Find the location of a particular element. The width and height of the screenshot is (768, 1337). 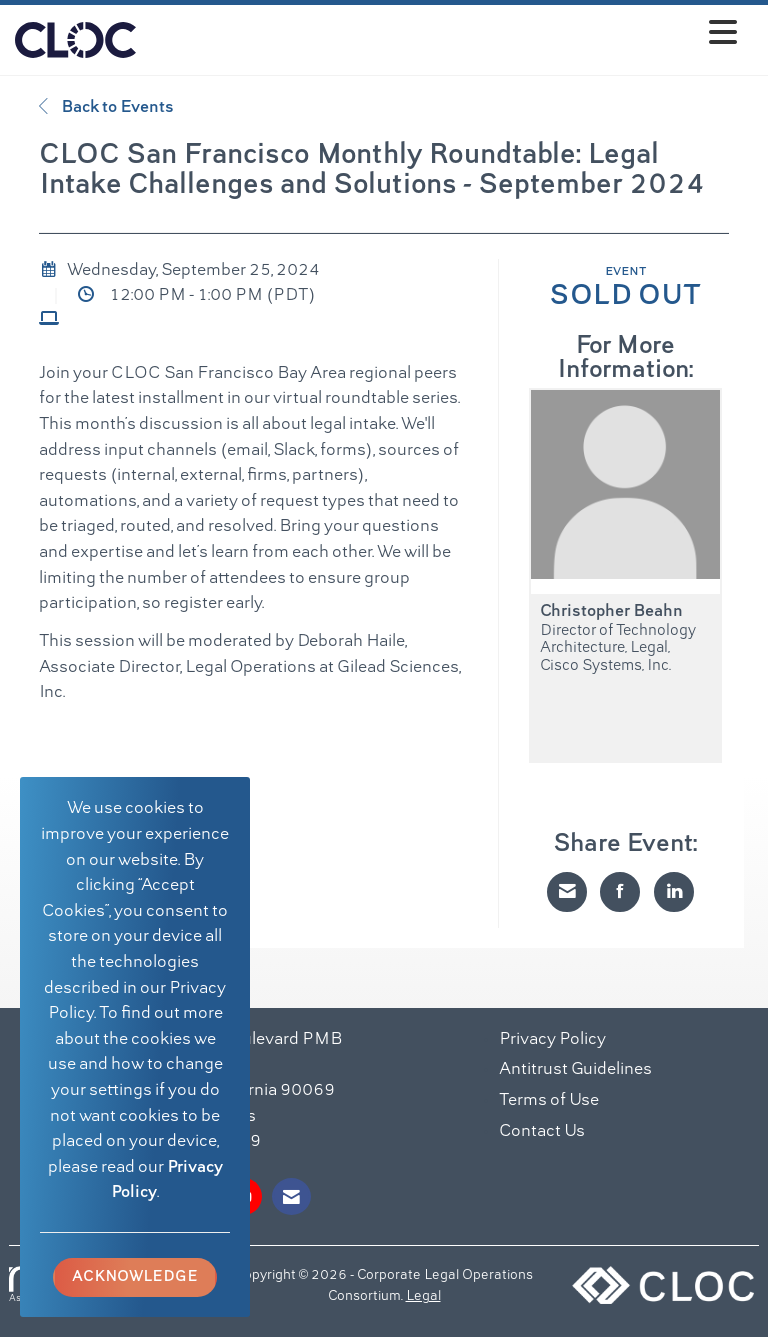

[Share via Email] is located at coordinates (567, 892).